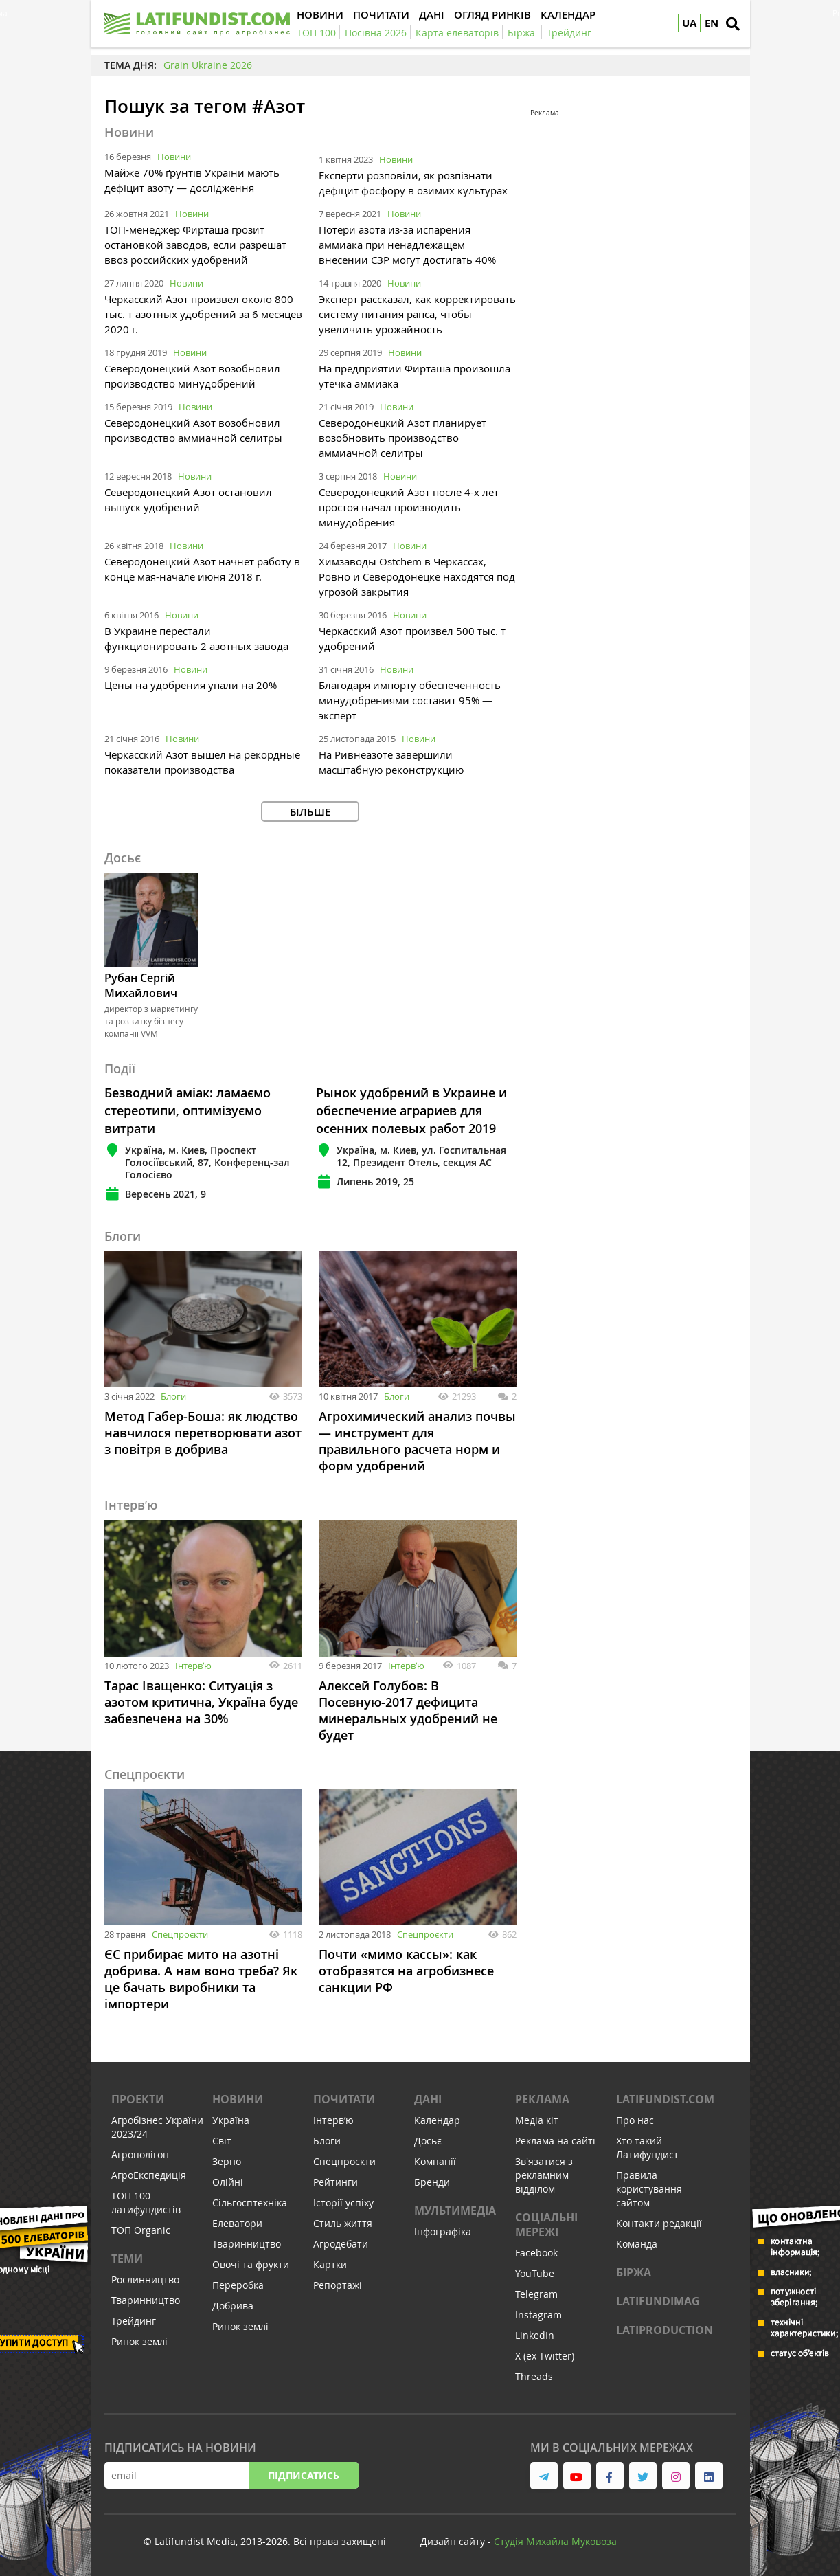 The height and width of the screenshot is (2576, 840). I want to click on Олійні, so click(227, 2181).